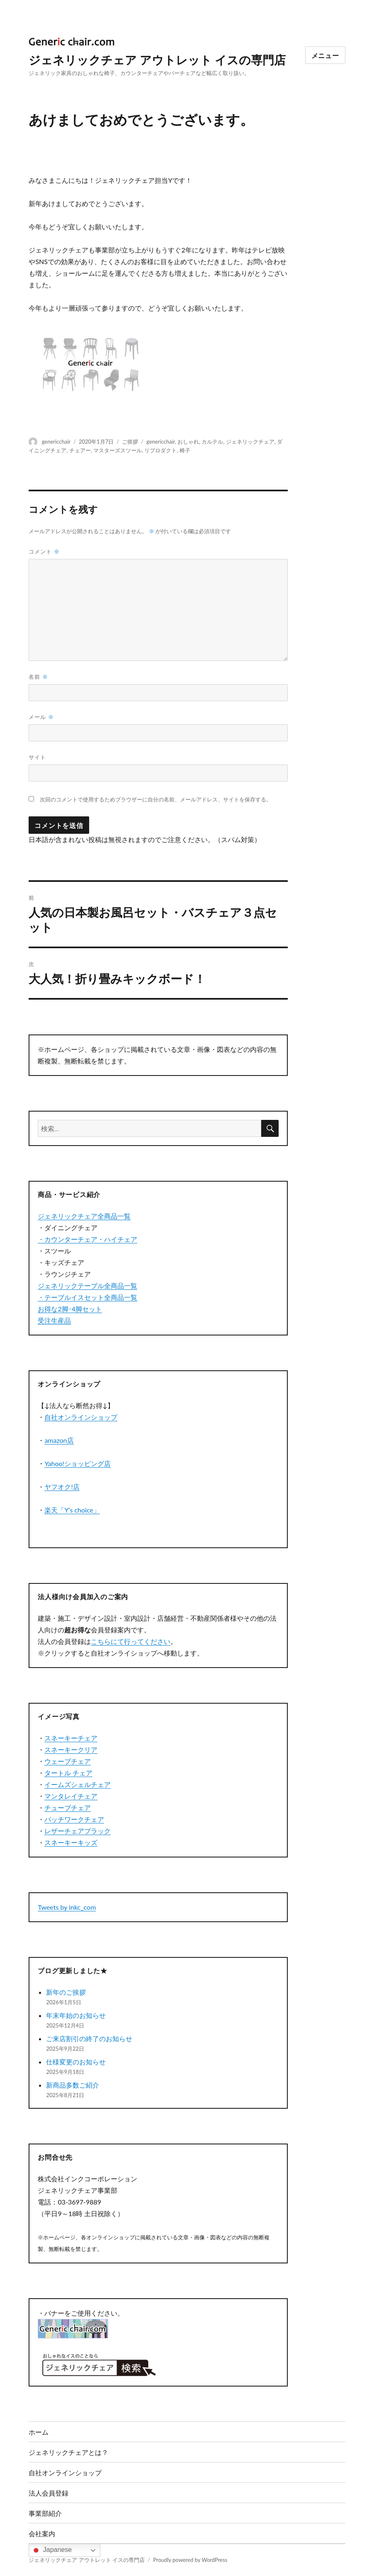 The height and width of the screenshot is (2576, 374). What do you see at coordinates (117, 450) in the screenshot?
I see `マスターズスツール` at bounding box center [117, 450].